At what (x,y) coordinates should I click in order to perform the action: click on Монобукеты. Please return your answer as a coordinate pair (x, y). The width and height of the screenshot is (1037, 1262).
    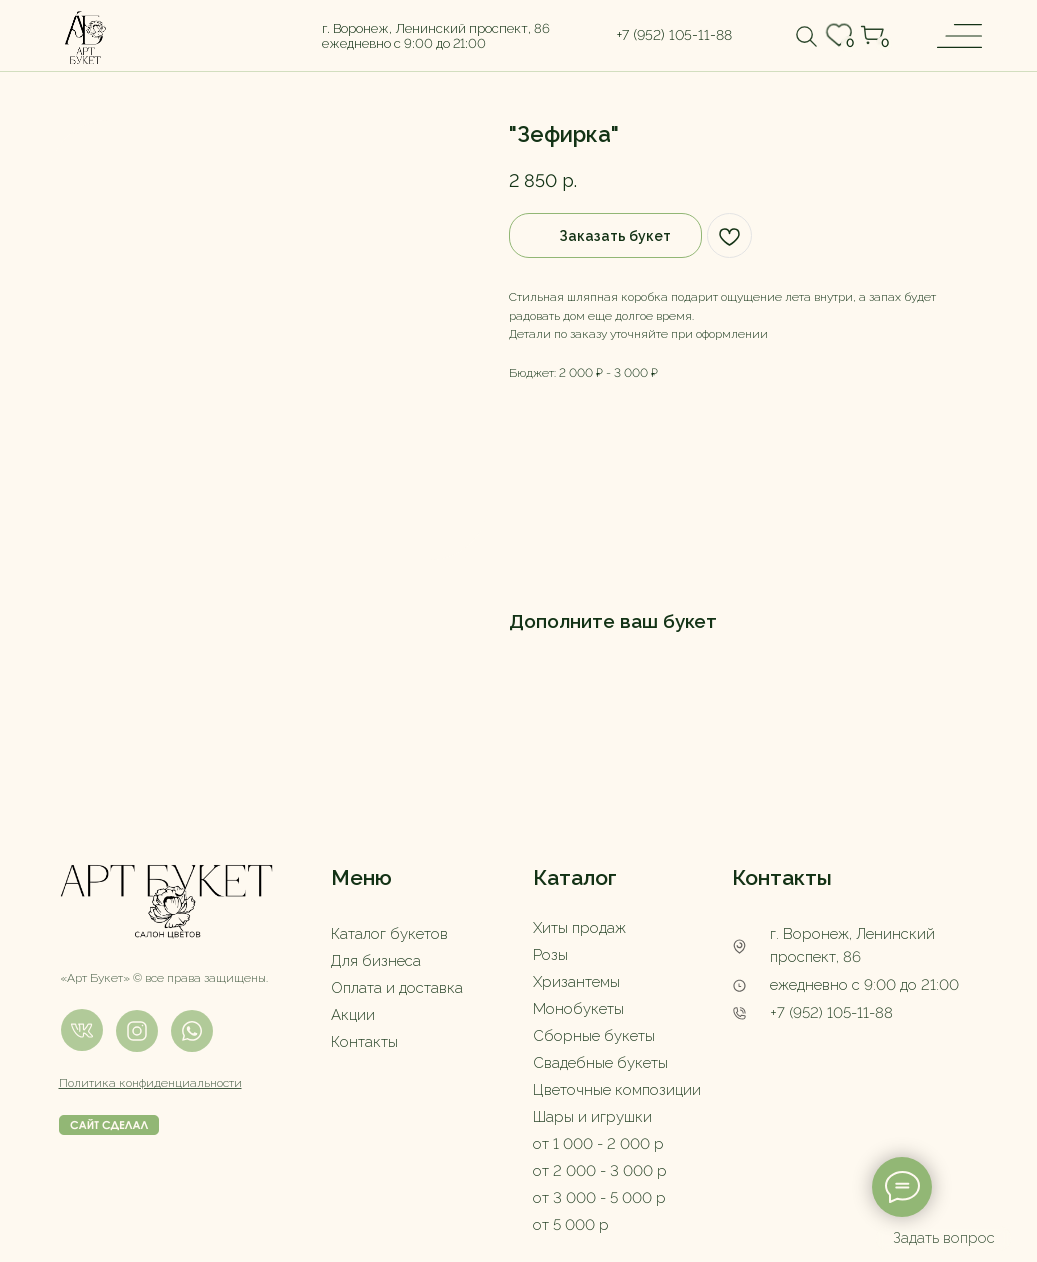
    Looking at the image, I should click on (578, 1009).